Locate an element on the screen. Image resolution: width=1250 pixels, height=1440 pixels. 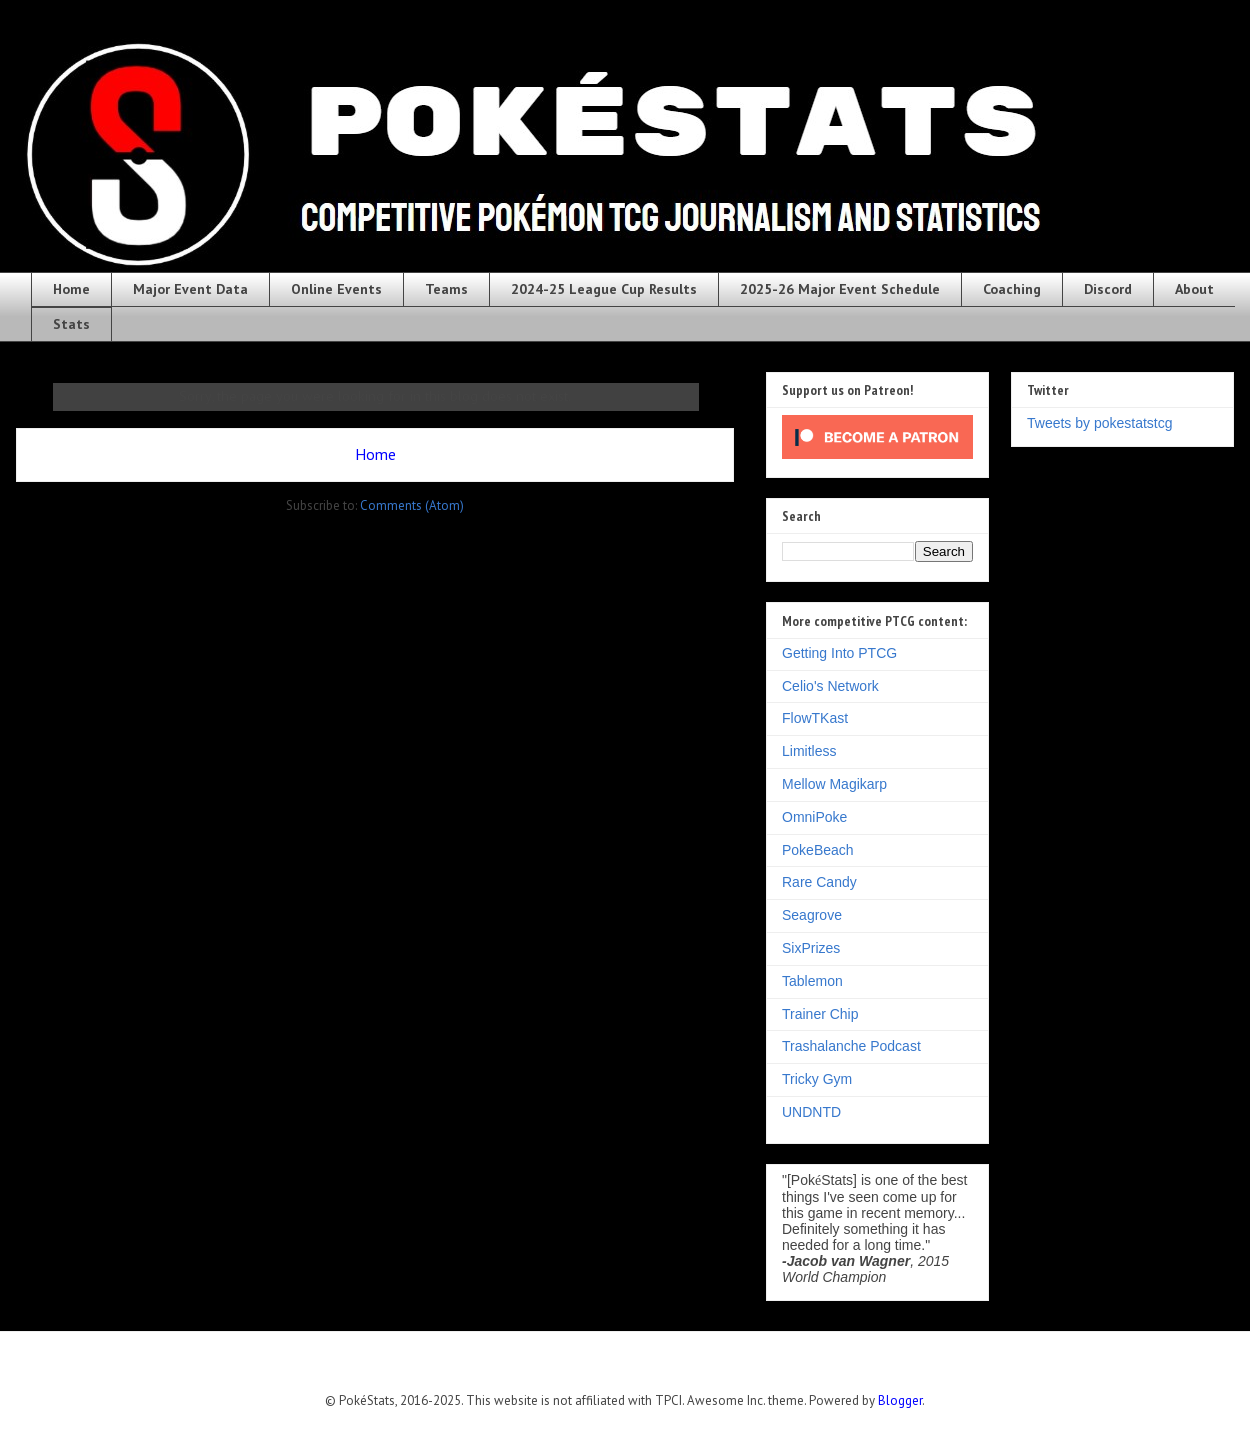
Discord is located at coordinates (1108, 289).